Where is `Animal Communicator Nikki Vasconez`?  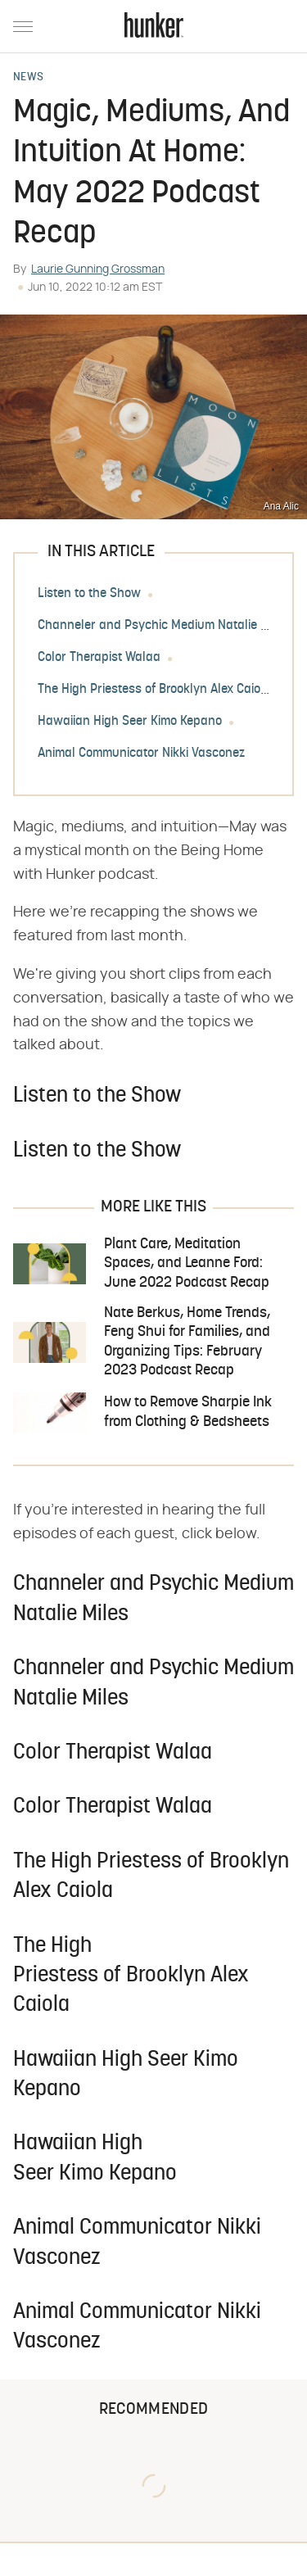 Animal Communicator Nikki Vasconez is located at coordinates (141, 753).